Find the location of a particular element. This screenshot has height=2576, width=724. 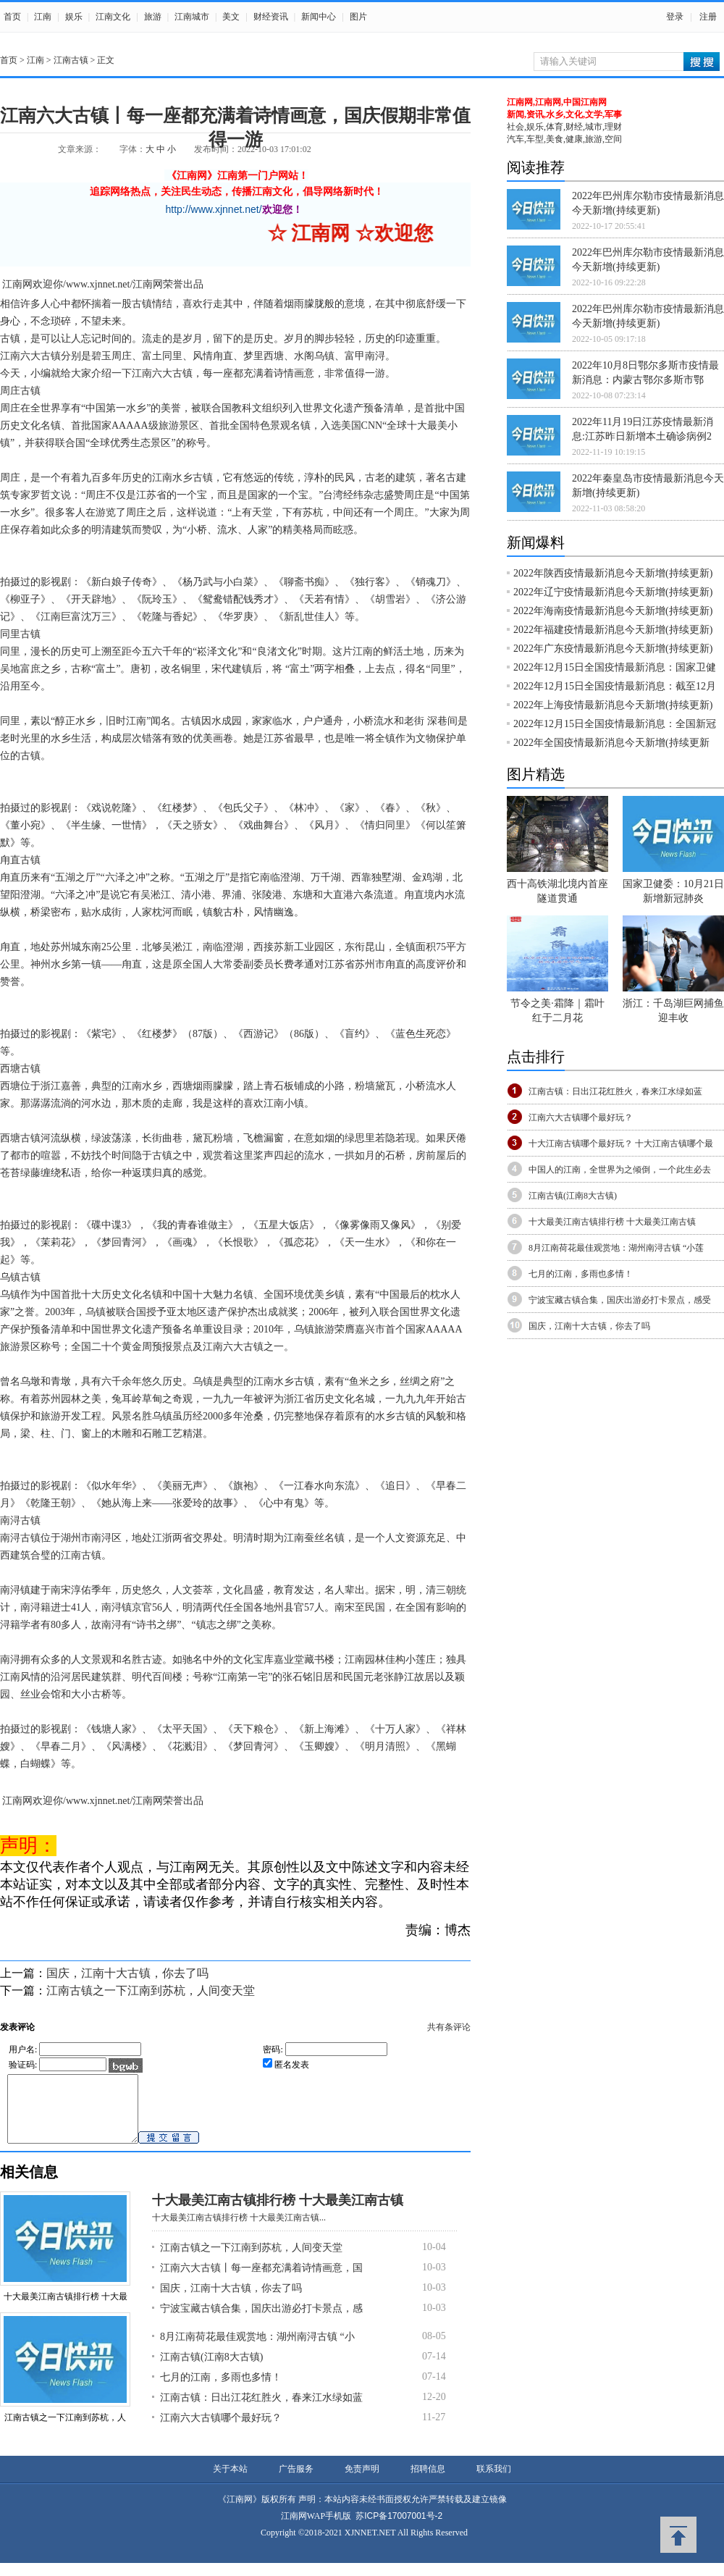

2022年全国疫情最新消息今天新增(持续更新 is located at coordinates (611, 742).